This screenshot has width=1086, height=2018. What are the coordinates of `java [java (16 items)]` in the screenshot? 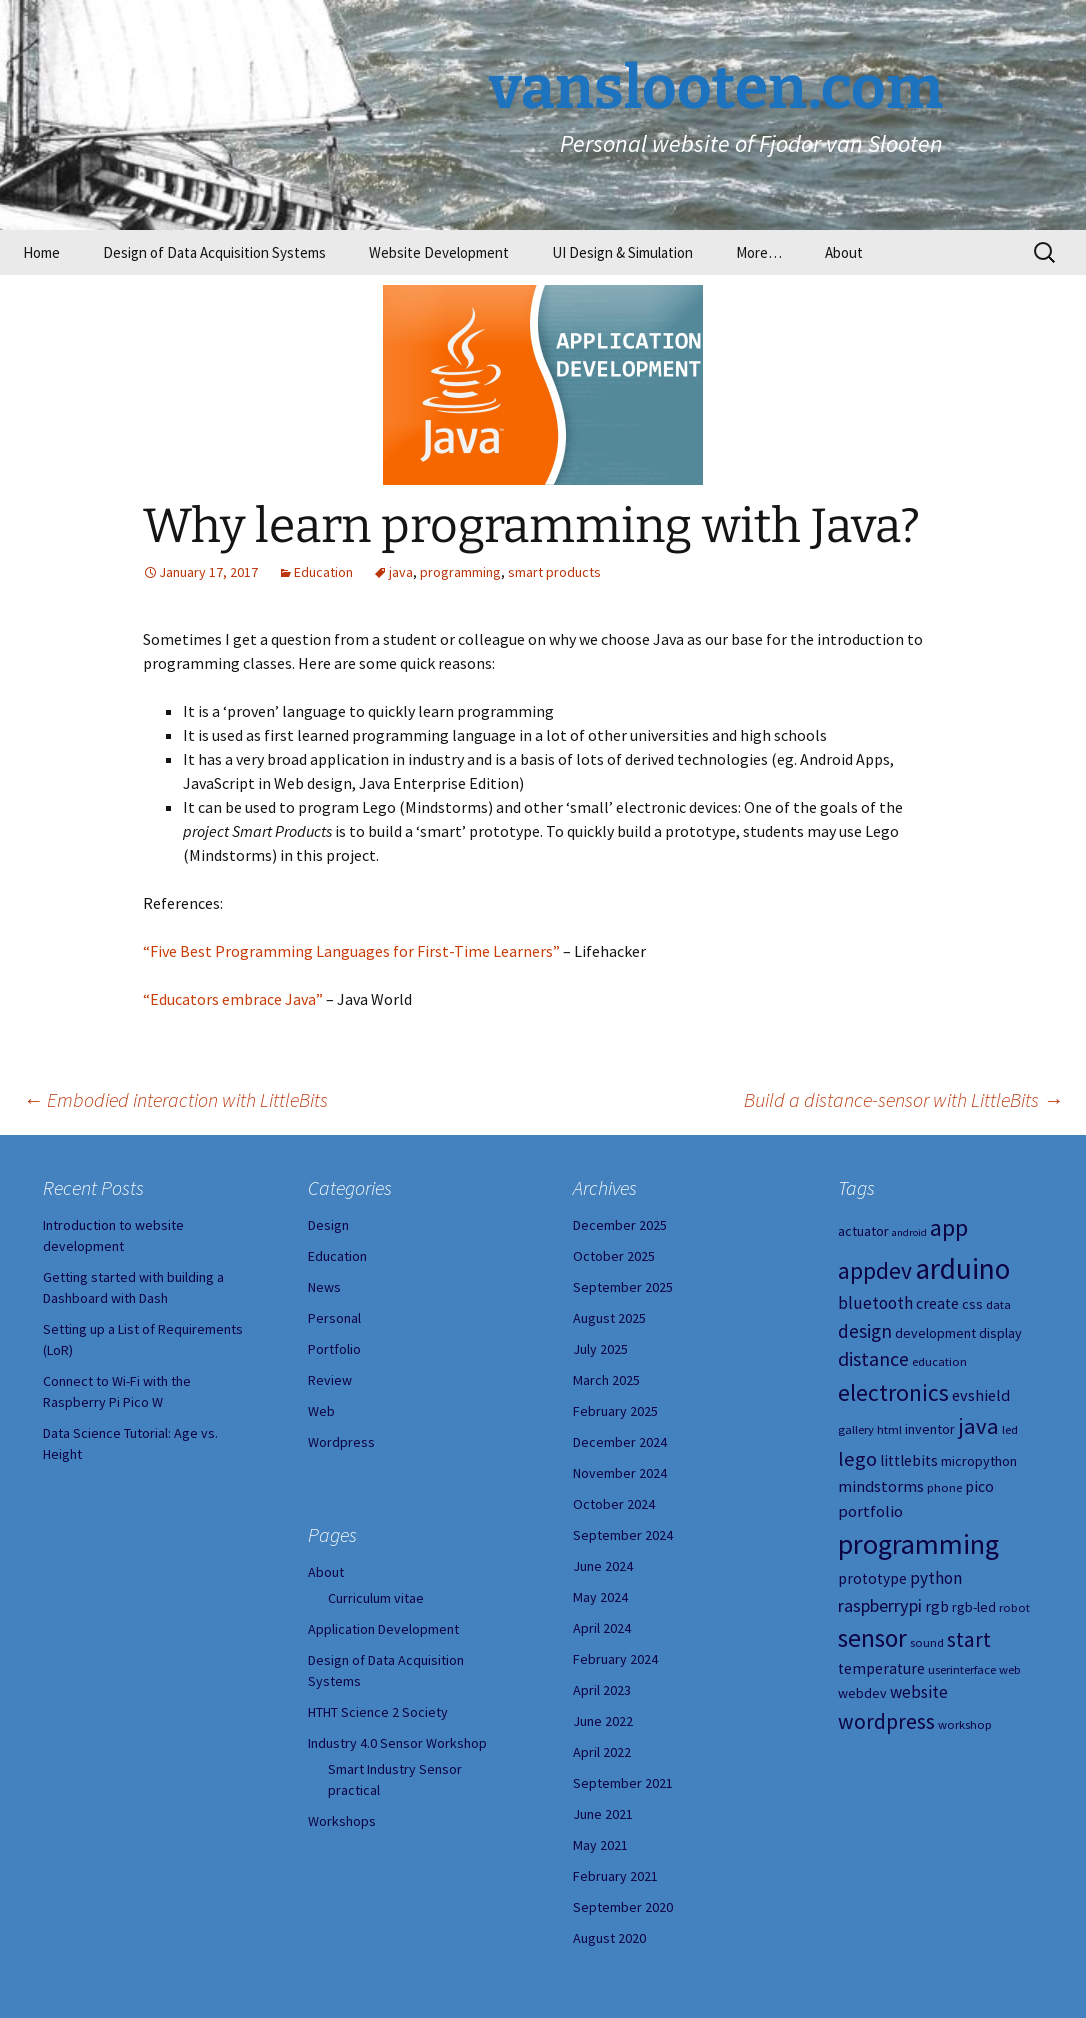 It's located at (978, 1426).